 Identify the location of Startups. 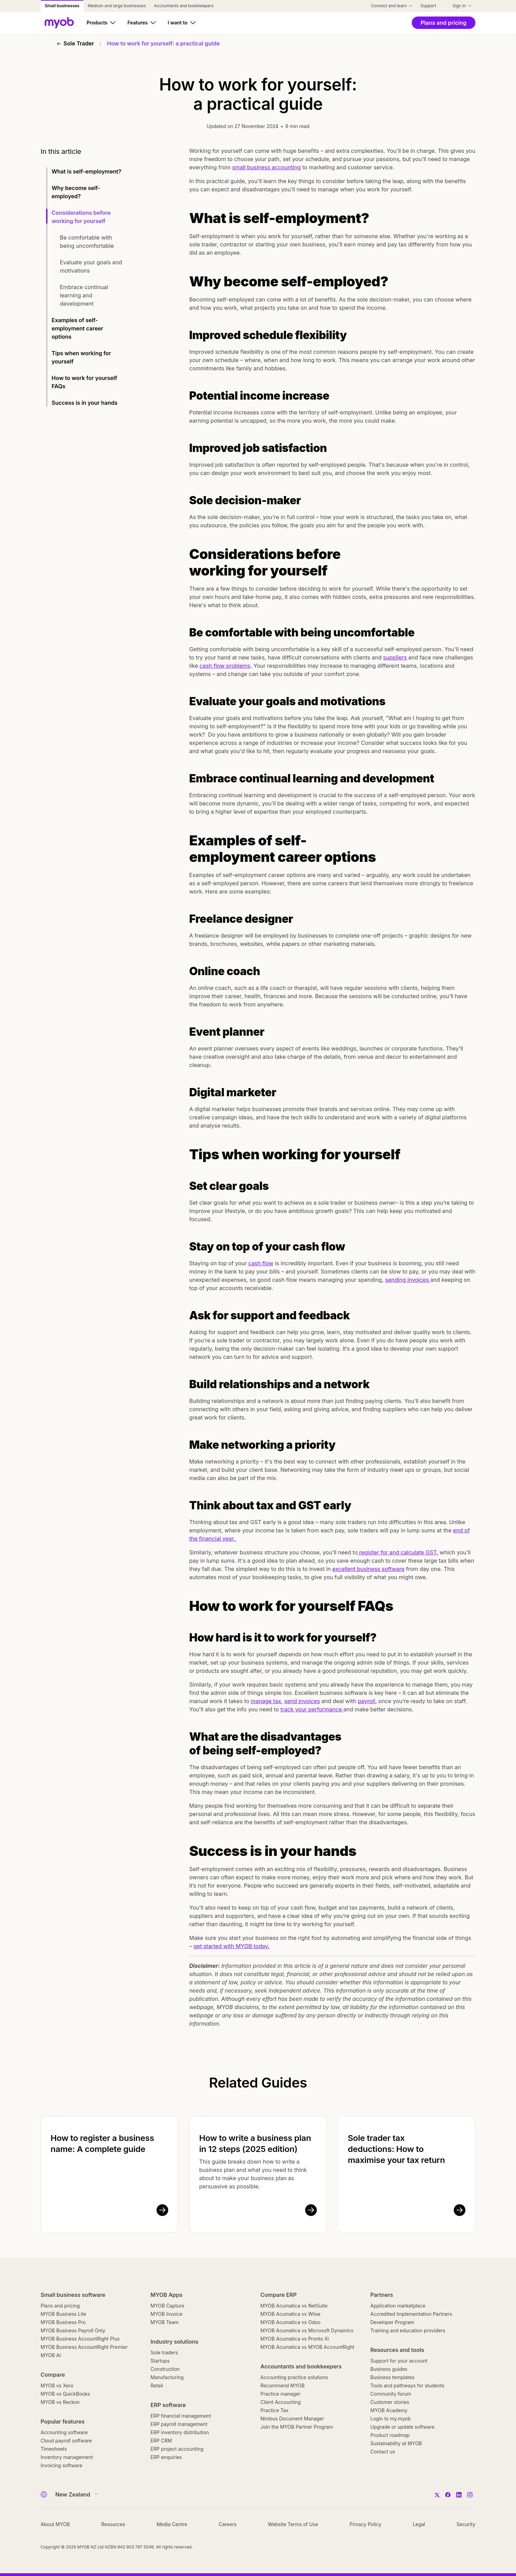
(160, 2361).